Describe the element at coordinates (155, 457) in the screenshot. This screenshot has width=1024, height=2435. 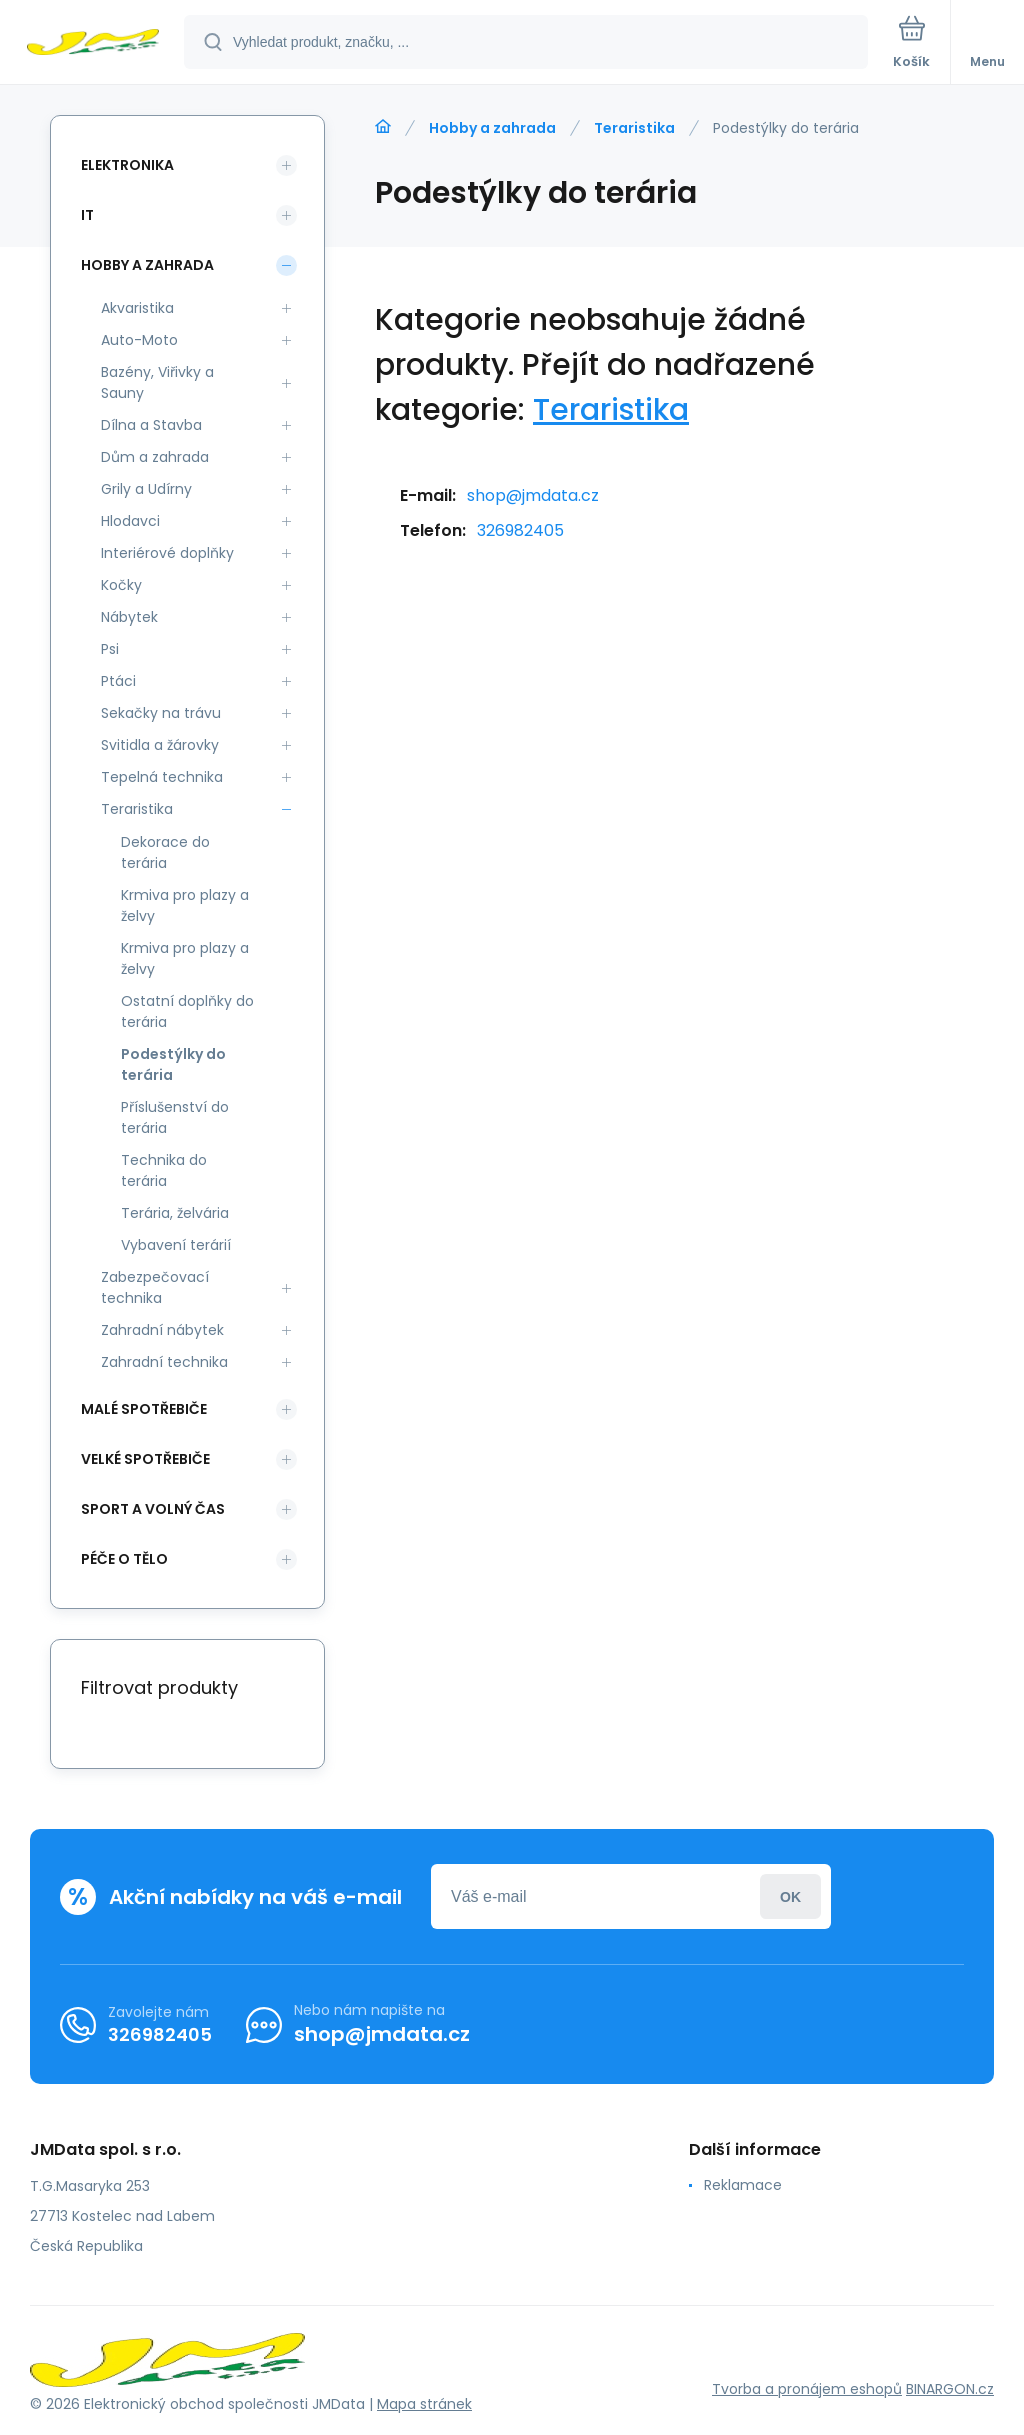
I see `Dům a zahrada` at that location.